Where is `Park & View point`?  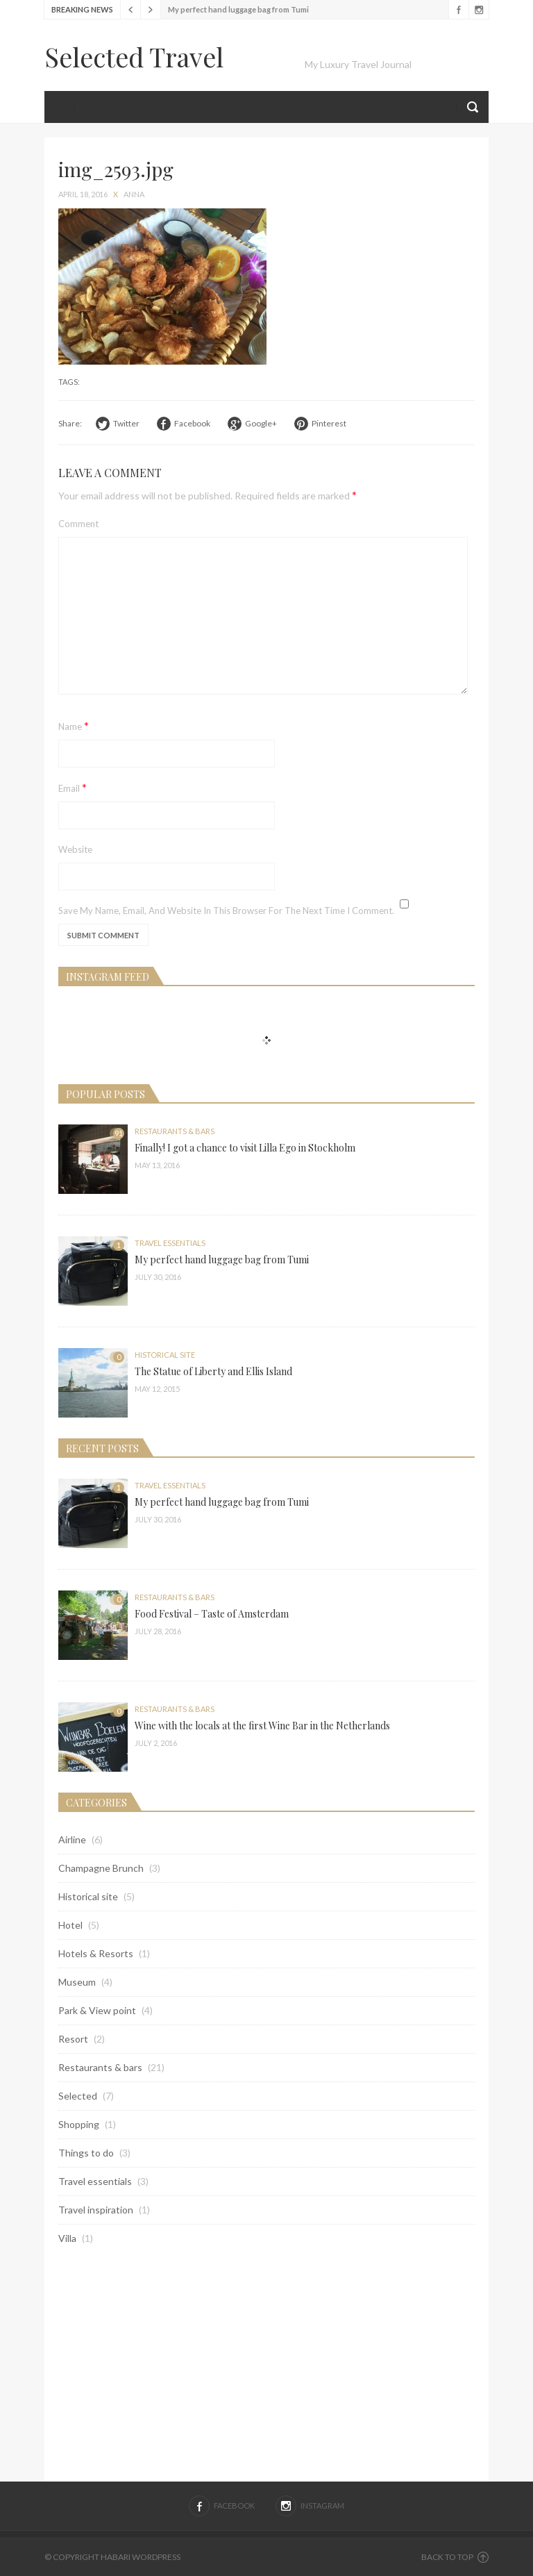
Park & View point is located at coordinates (97, 2010).